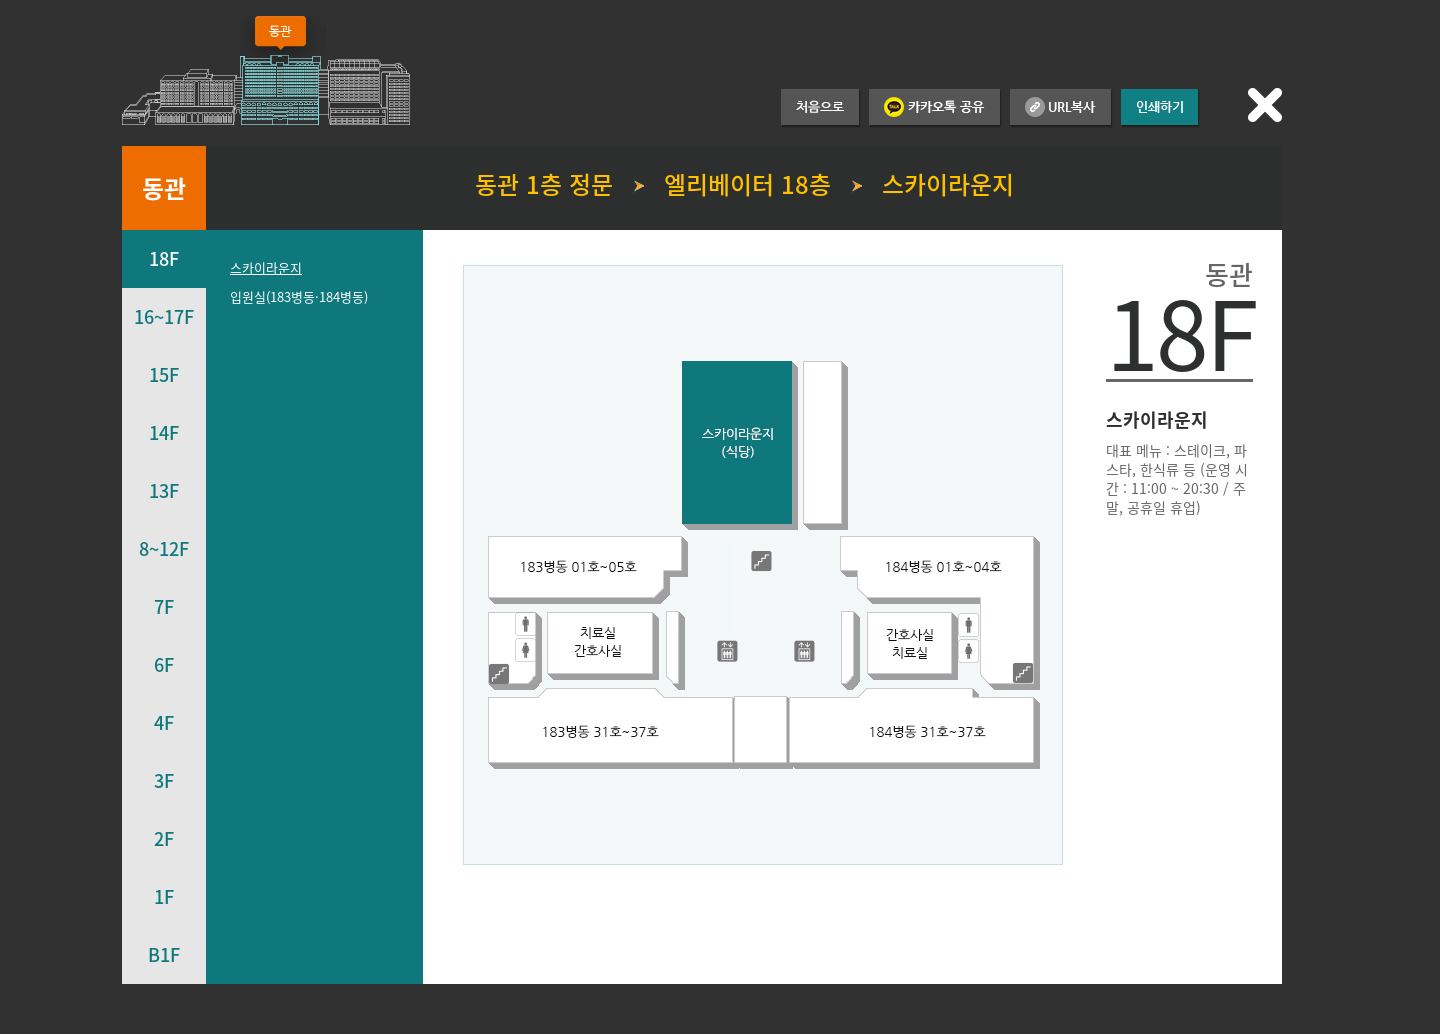 This screenshot has width=1440, height=1034. What do you see at coordinates (164, 258) in the screenshot?
I see `18F` at bounding box center [164, 258].